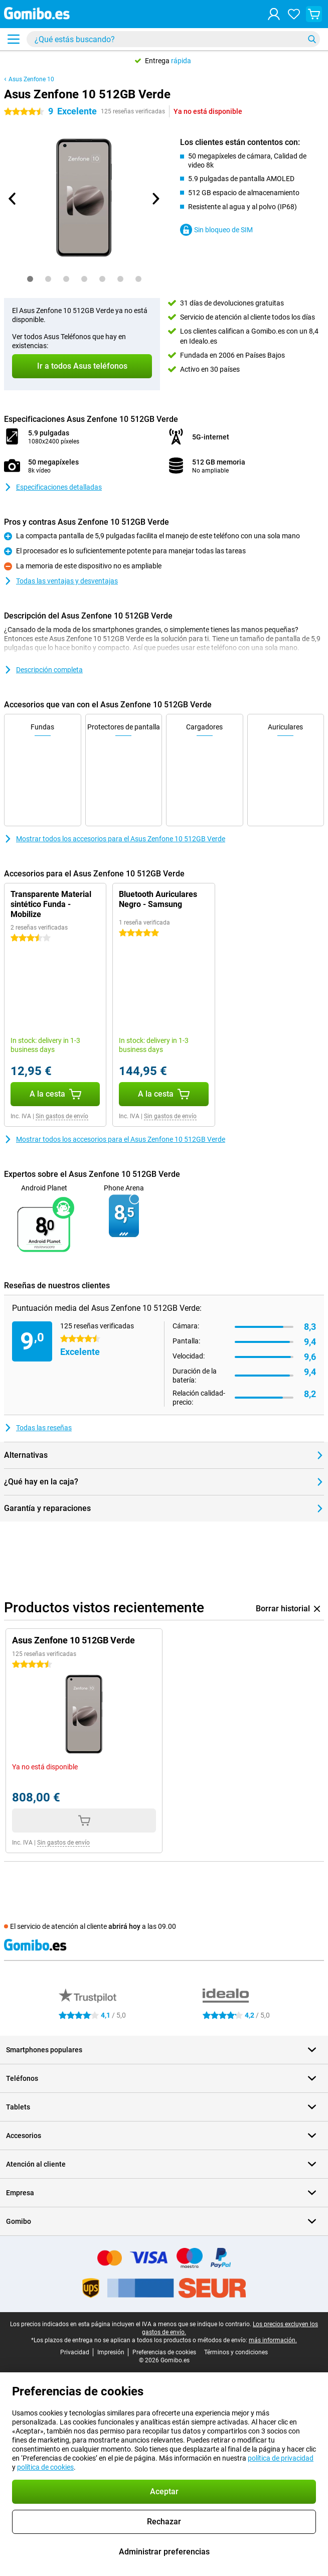 The width and height of the screenshot is (328, 2576). Describe the element at coordinates (31, 79) in the screenshot. I see `Asus Zenfone 10` at that location.